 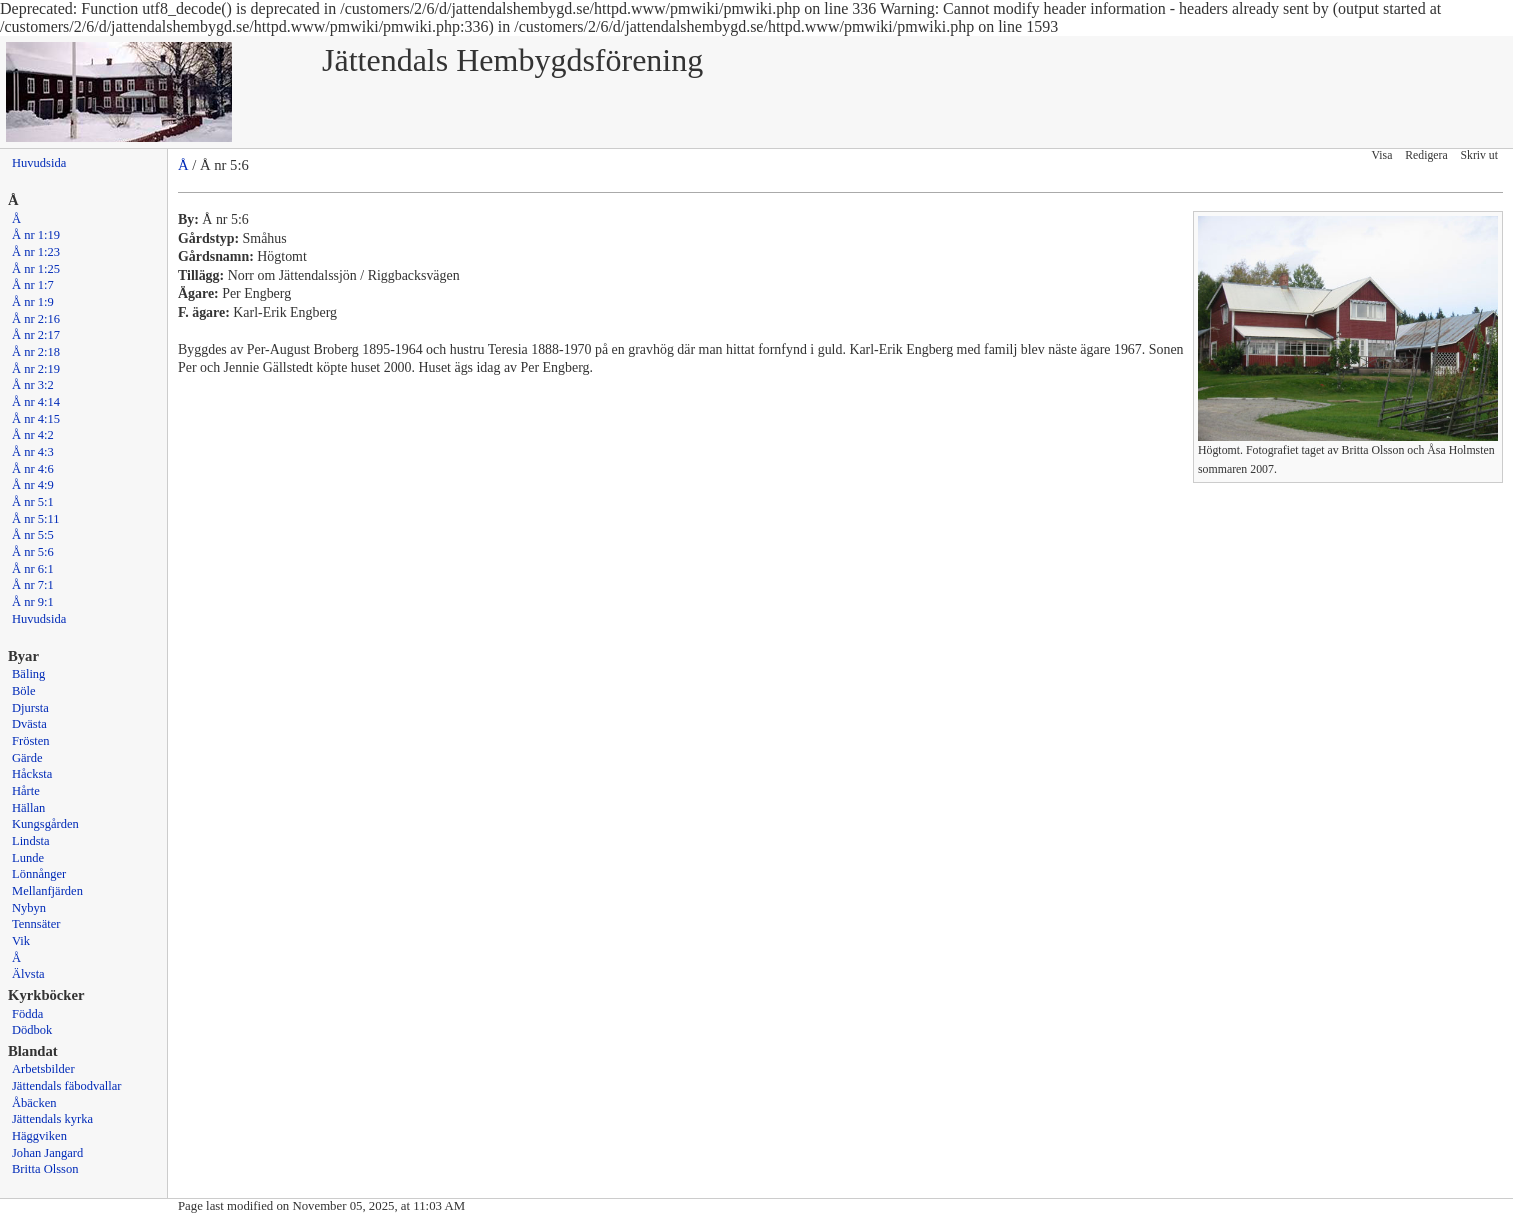 I want to click on Å nr 2:18, so click(x=36, y=352).